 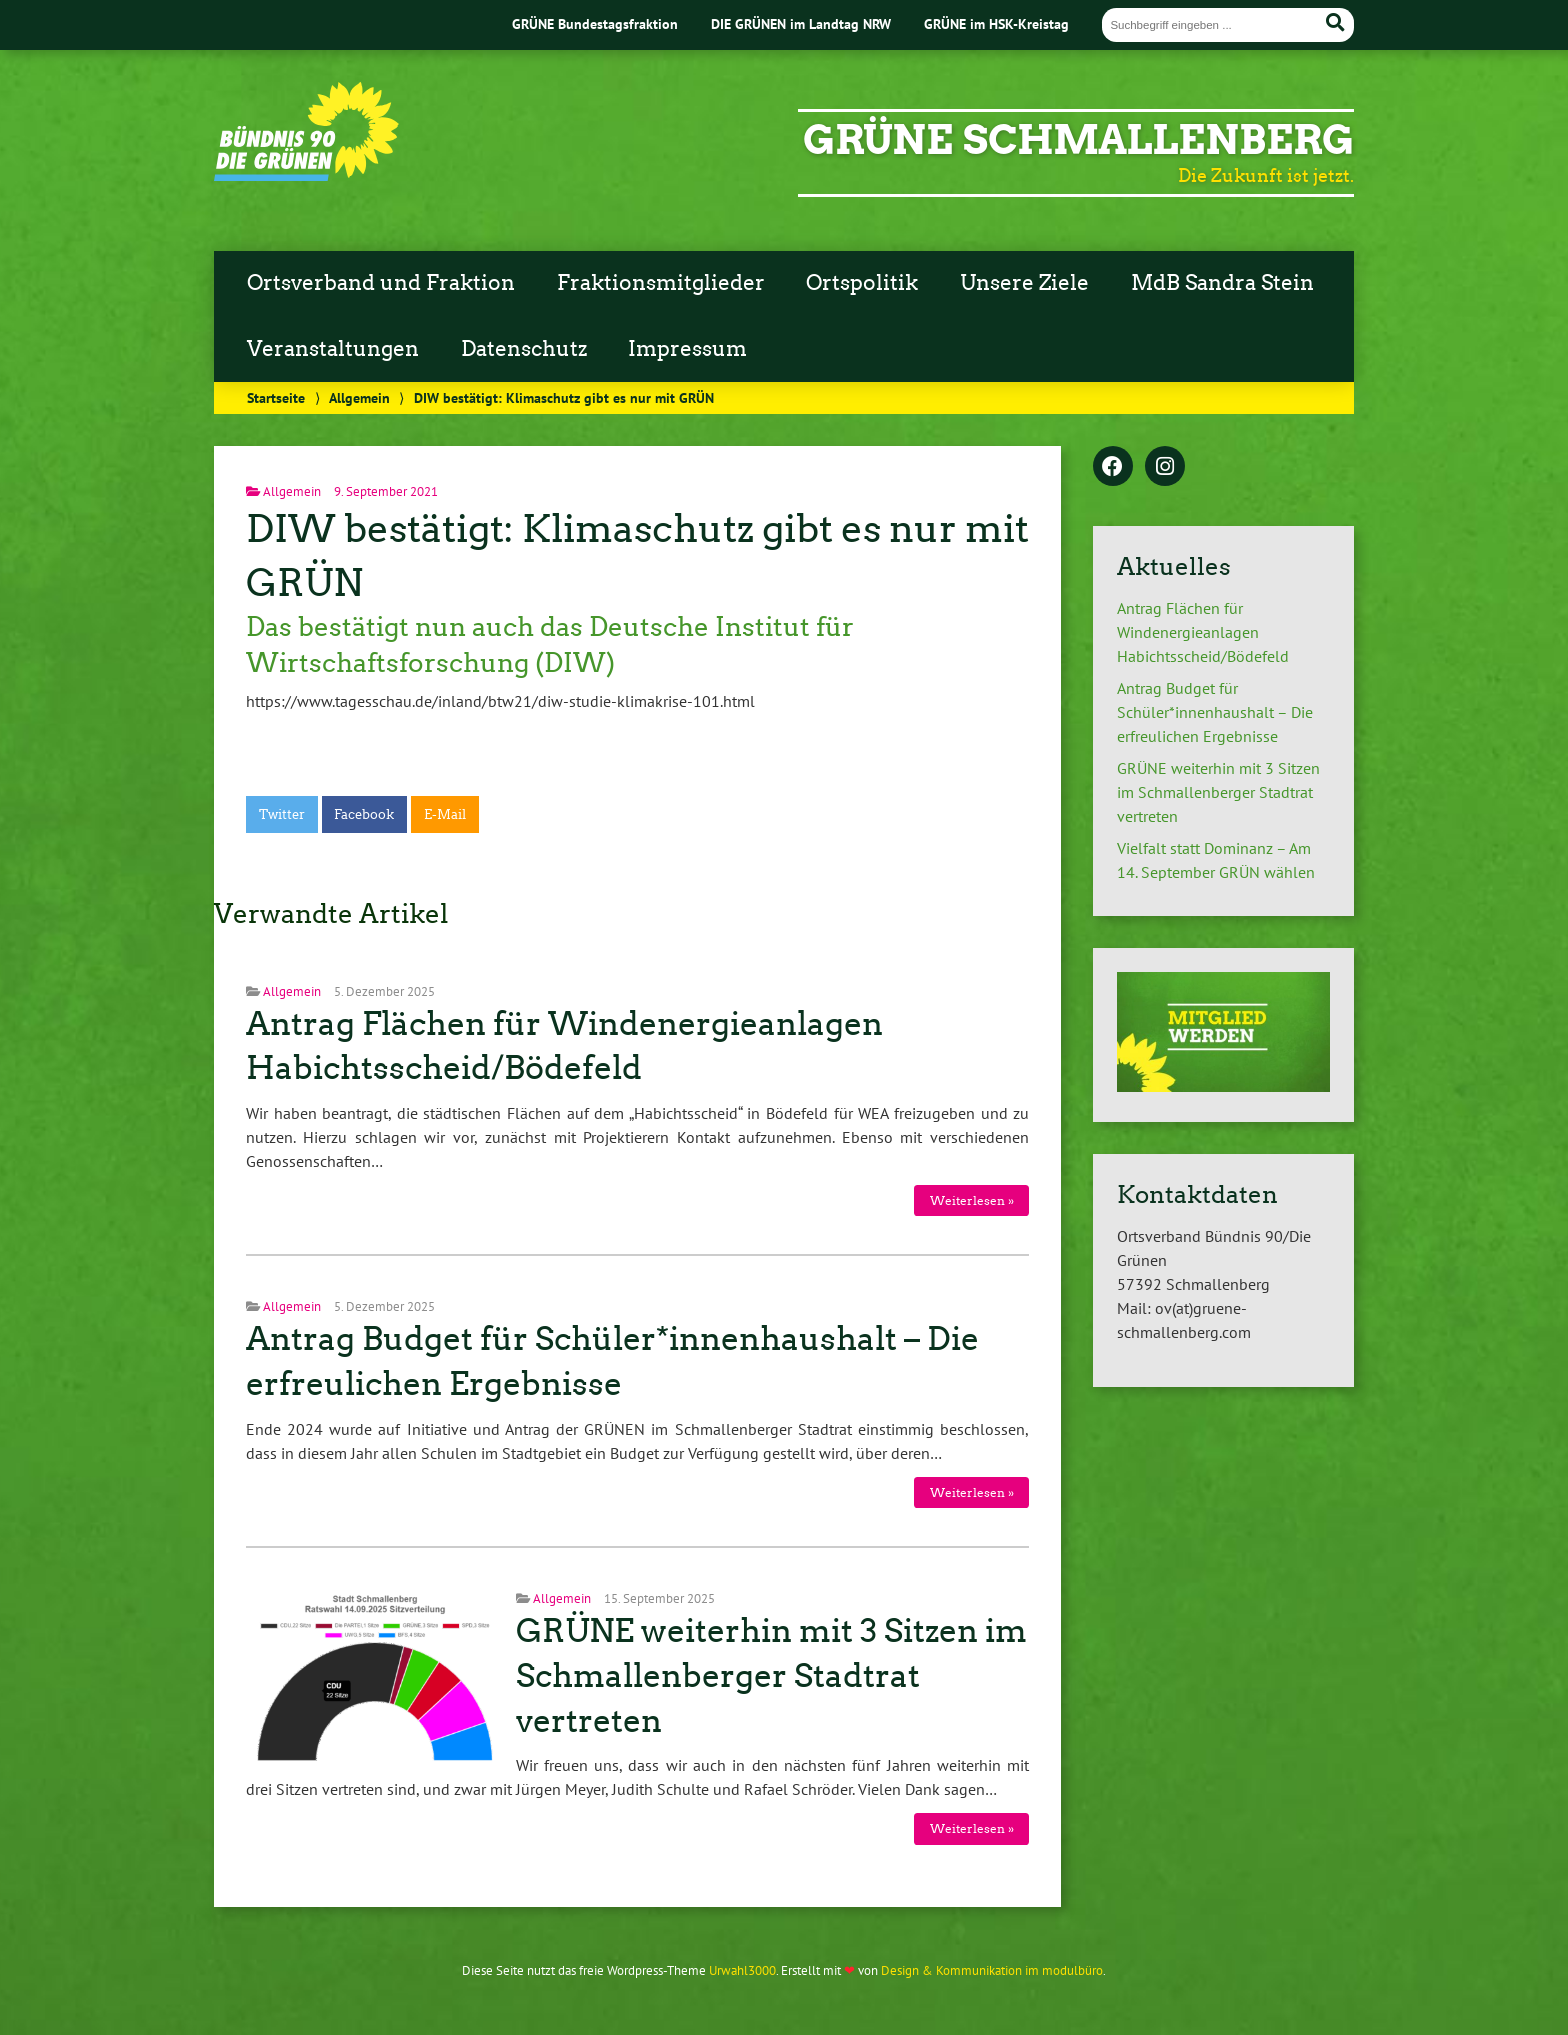 What do you see at coordinates (524, 349) in the screenshot?
I see `Datenschutz` at bounding box center [524, 349].